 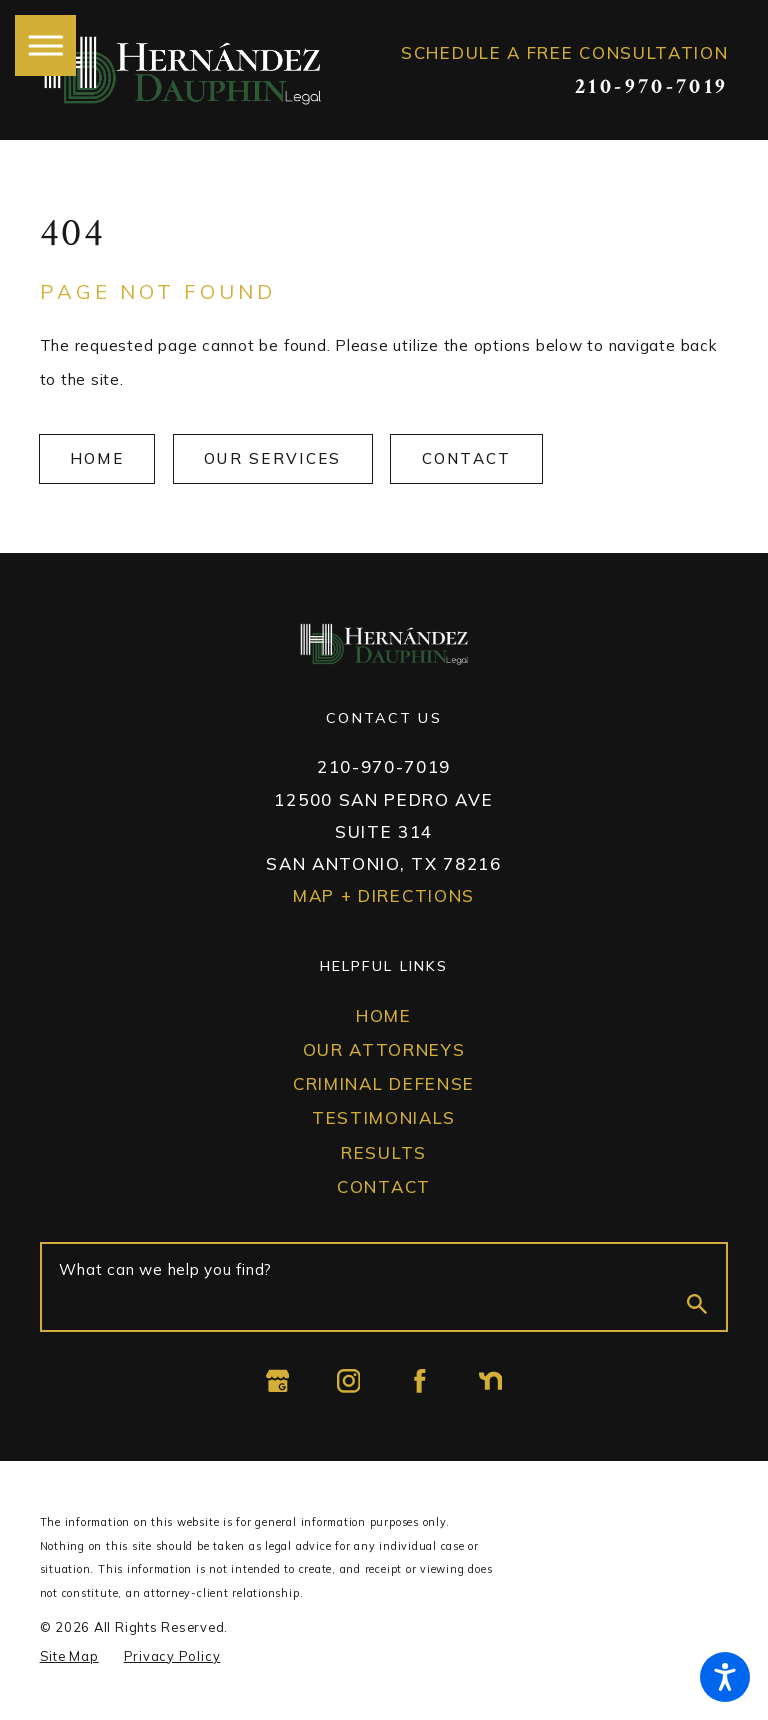 I want to click on 210-970-7019, so click(x=651, y=87).